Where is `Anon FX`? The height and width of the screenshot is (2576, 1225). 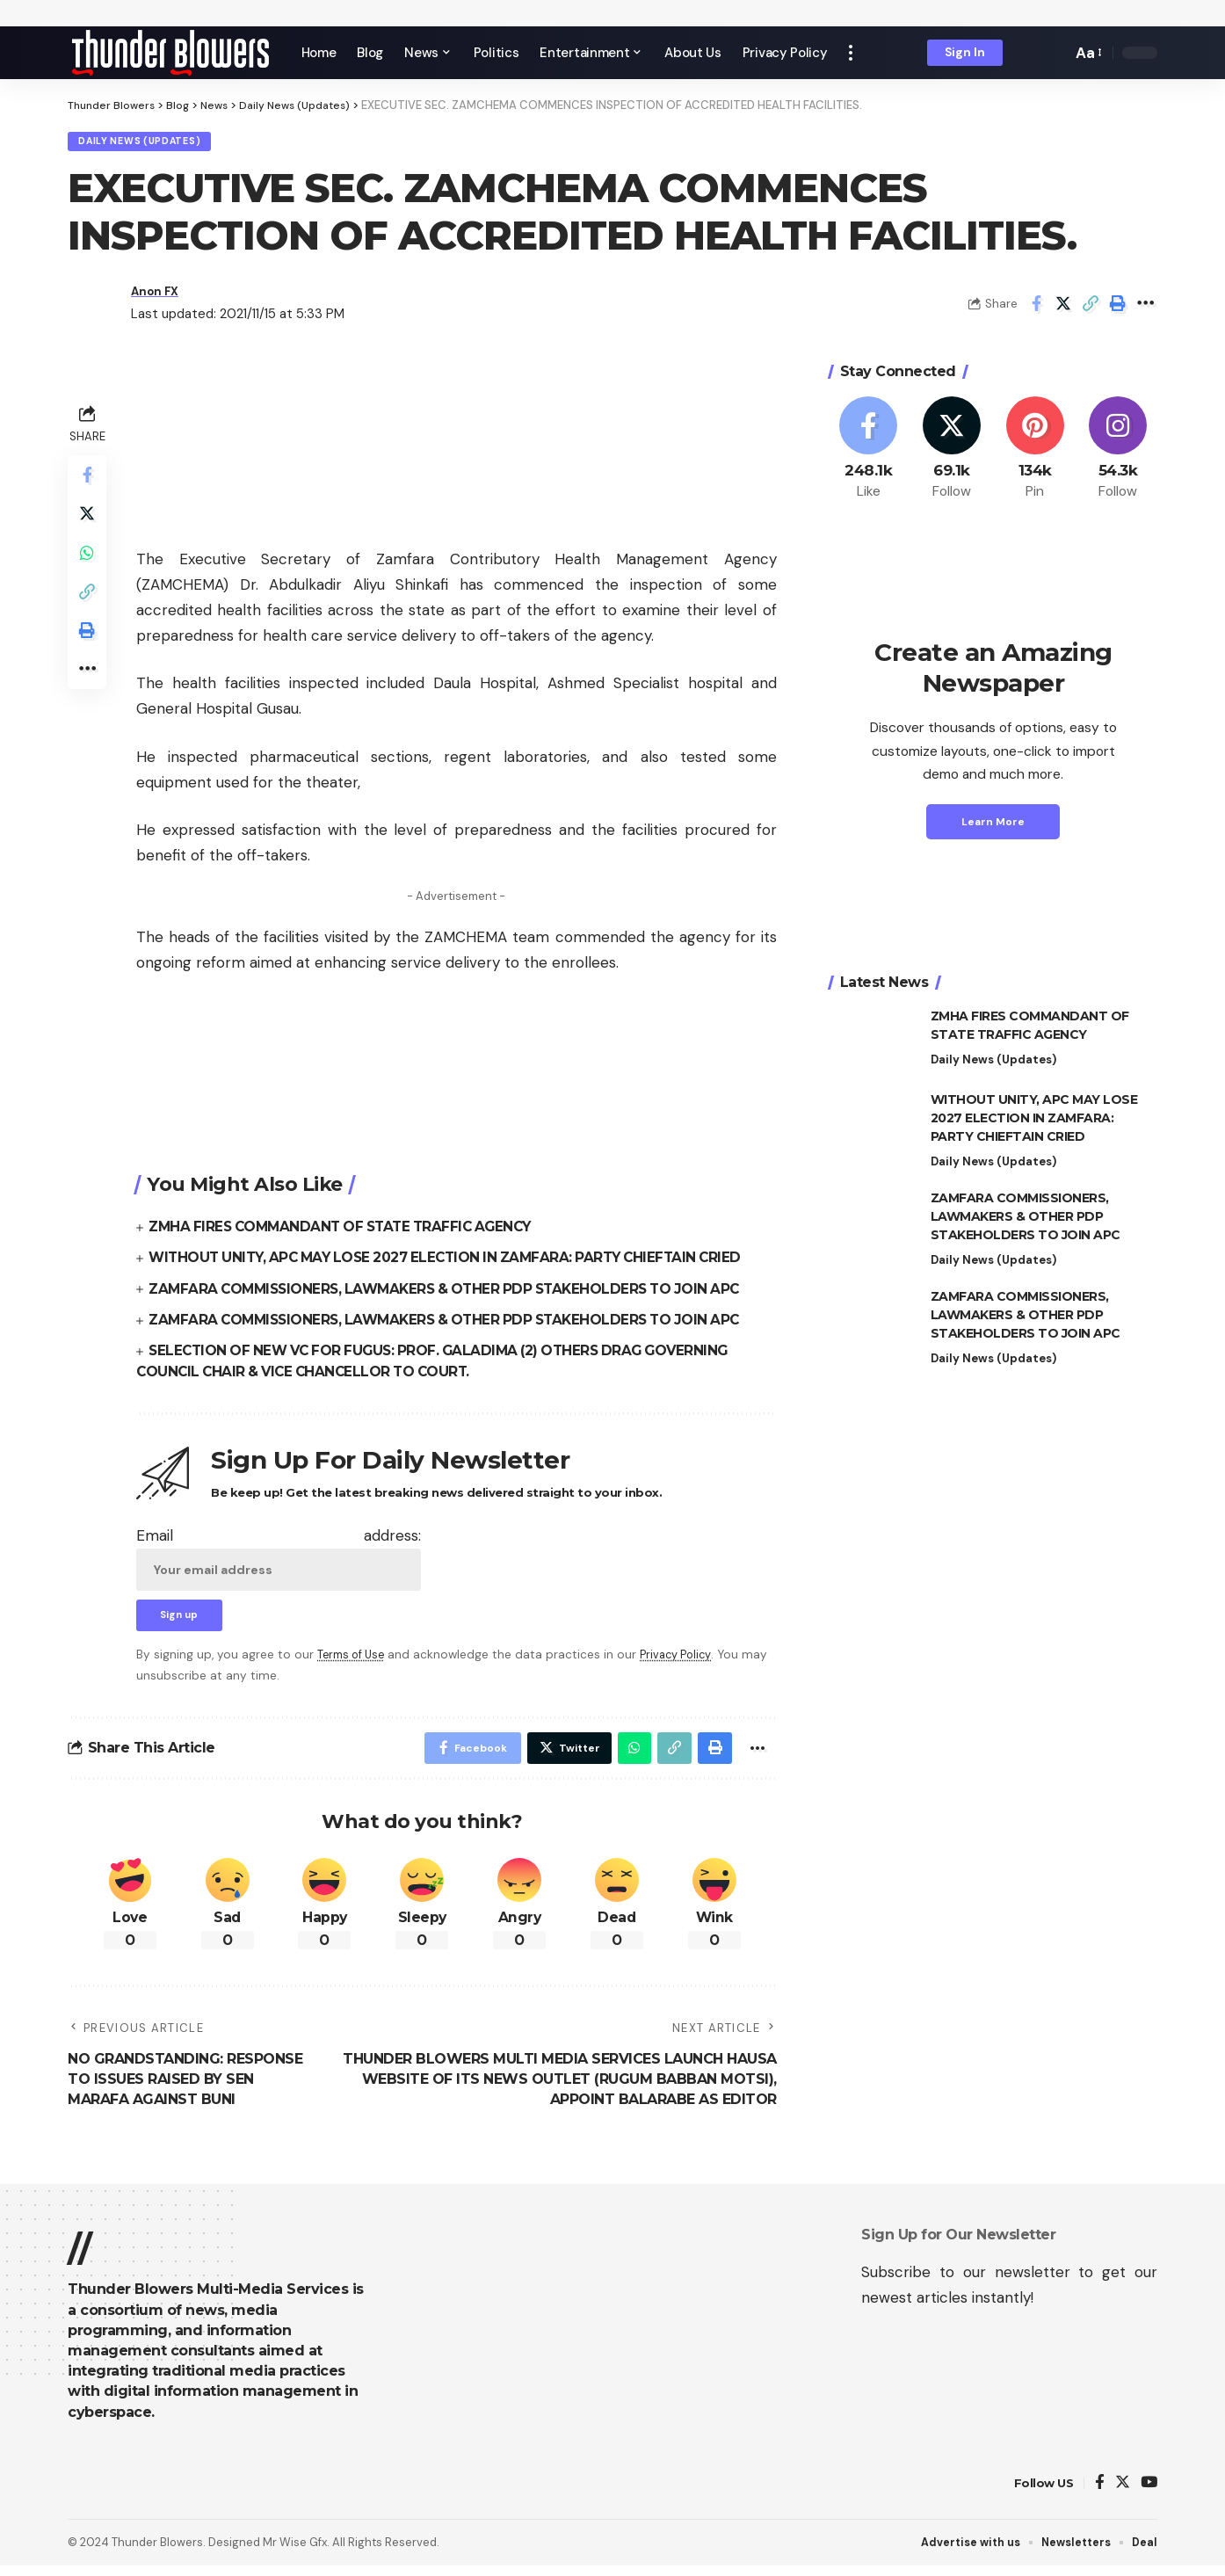 Anon FX is located at coordinates (158, 295).